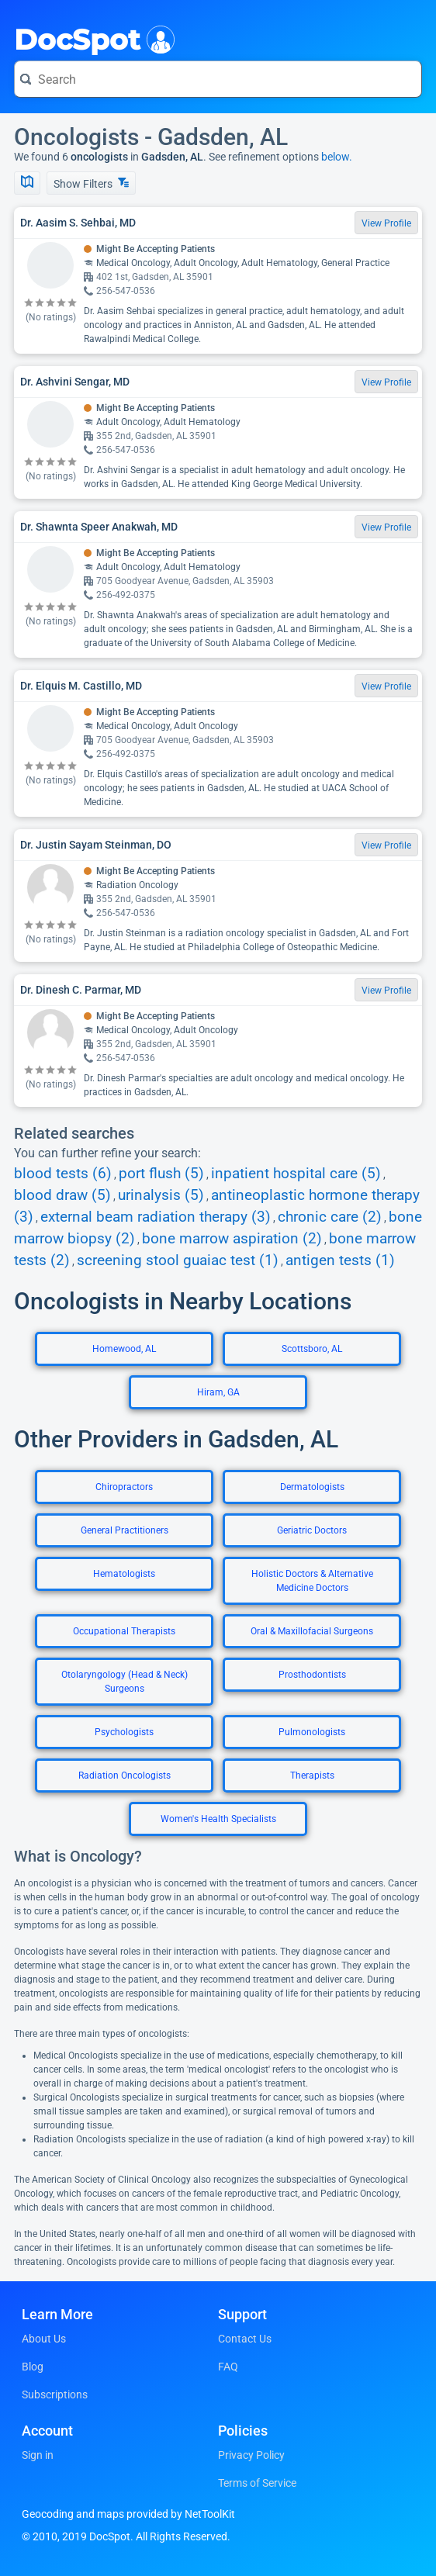 The height and width of the screenshot is (2576, 436). Describe the element at coordinates (155, 1217) in the screenshot. I see `external beam radiation therapy (3)` at that location.